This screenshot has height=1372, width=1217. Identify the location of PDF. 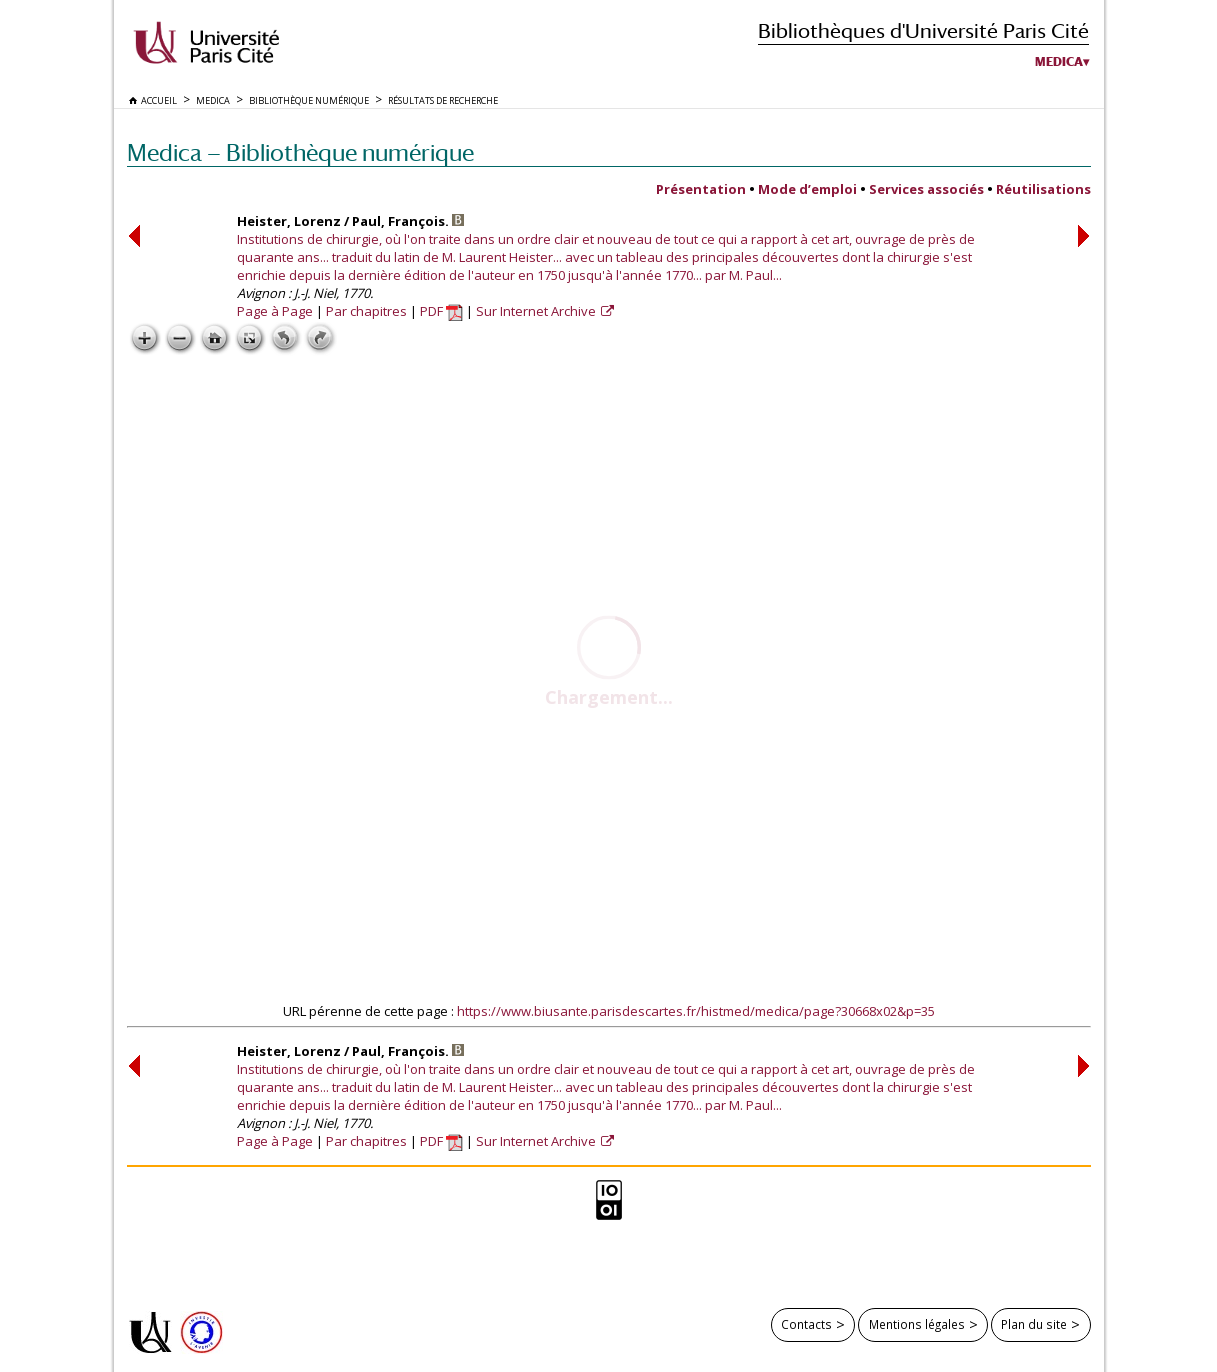
(441, 311).